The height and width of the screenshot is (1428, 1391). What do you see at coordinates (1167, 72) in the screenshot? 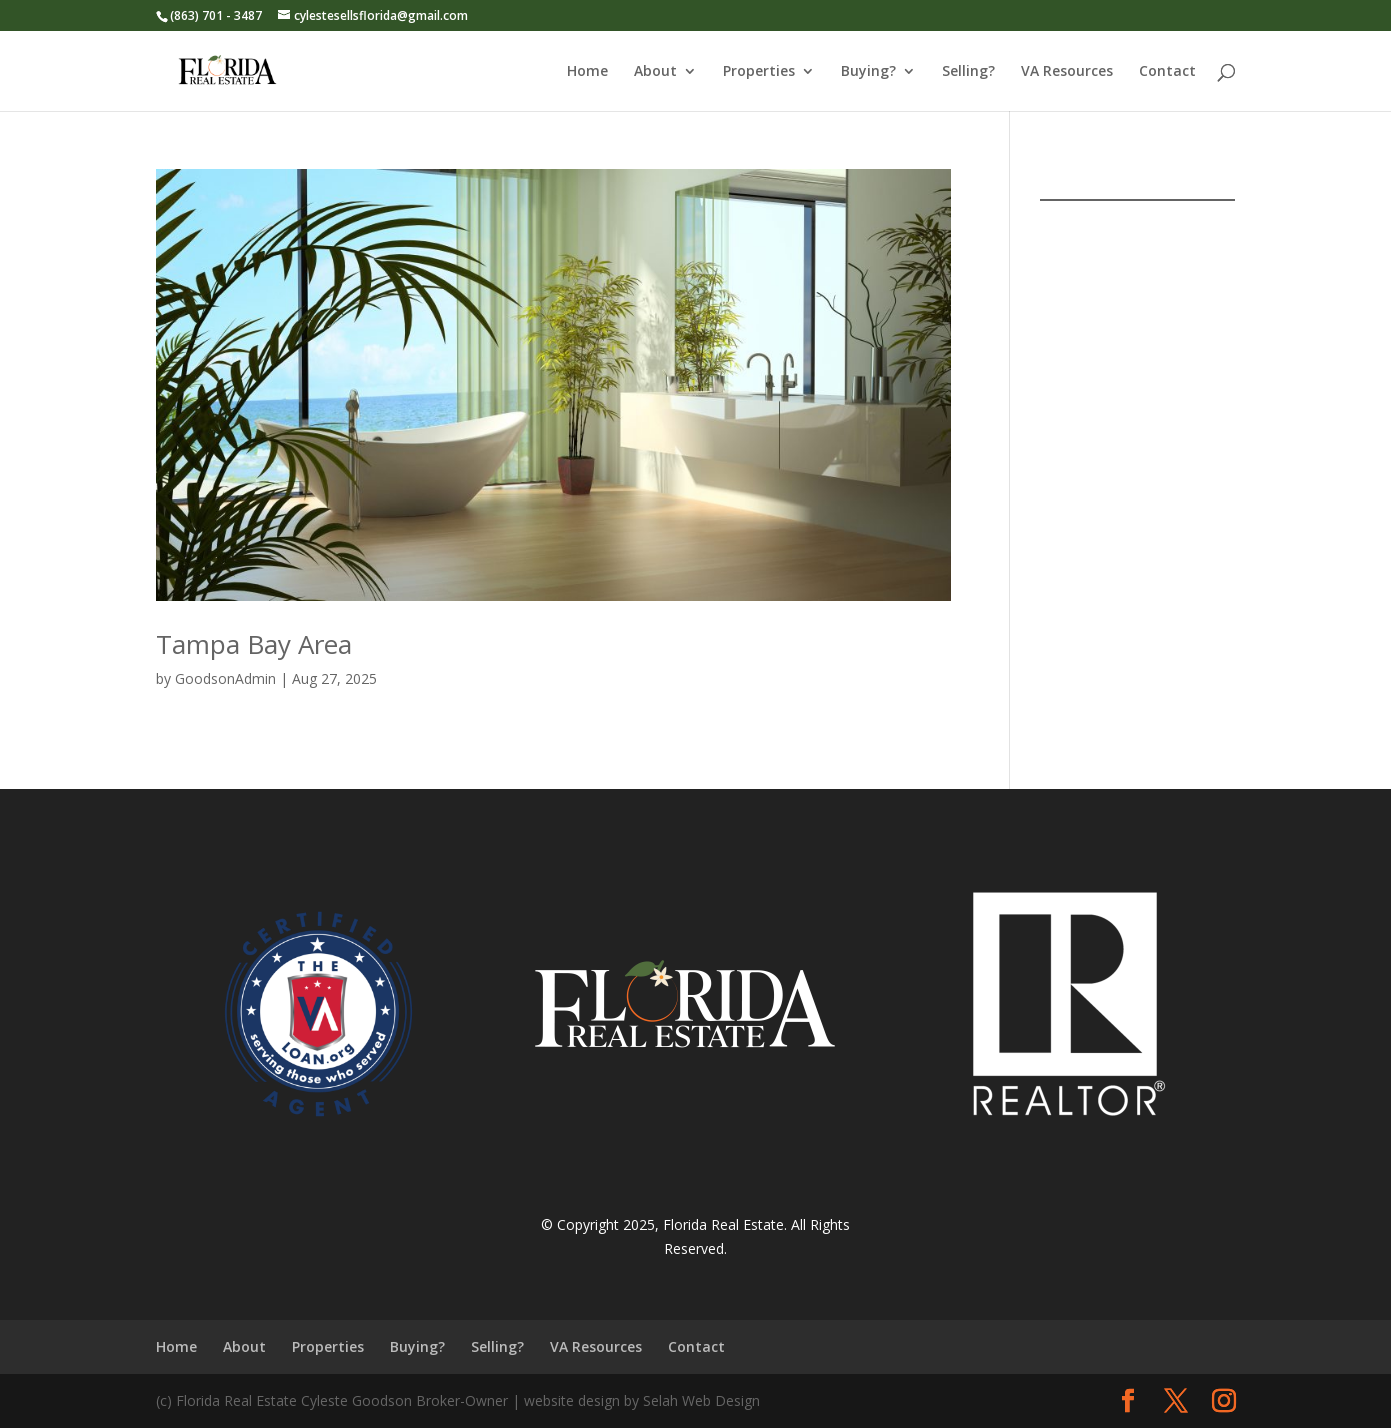
I see `Contact` at bounding box center [1167, 72].